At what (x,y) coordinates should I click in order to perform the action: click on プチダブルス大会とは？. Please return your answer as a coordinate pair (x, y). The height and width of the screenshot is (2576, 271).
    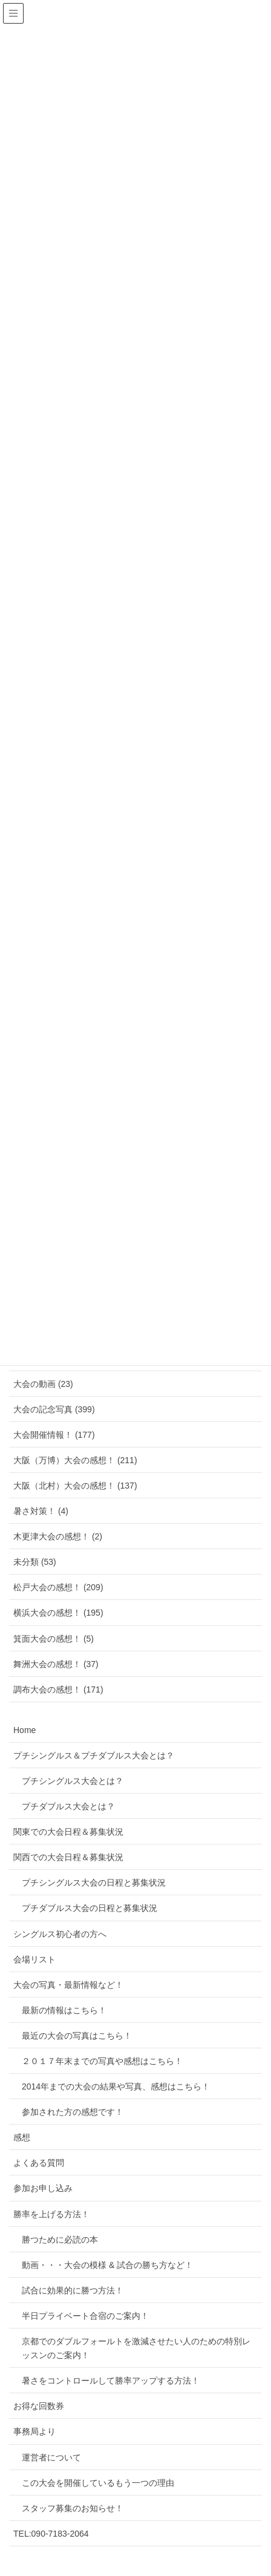
    Looking at the image, I should click on (68, 1806).